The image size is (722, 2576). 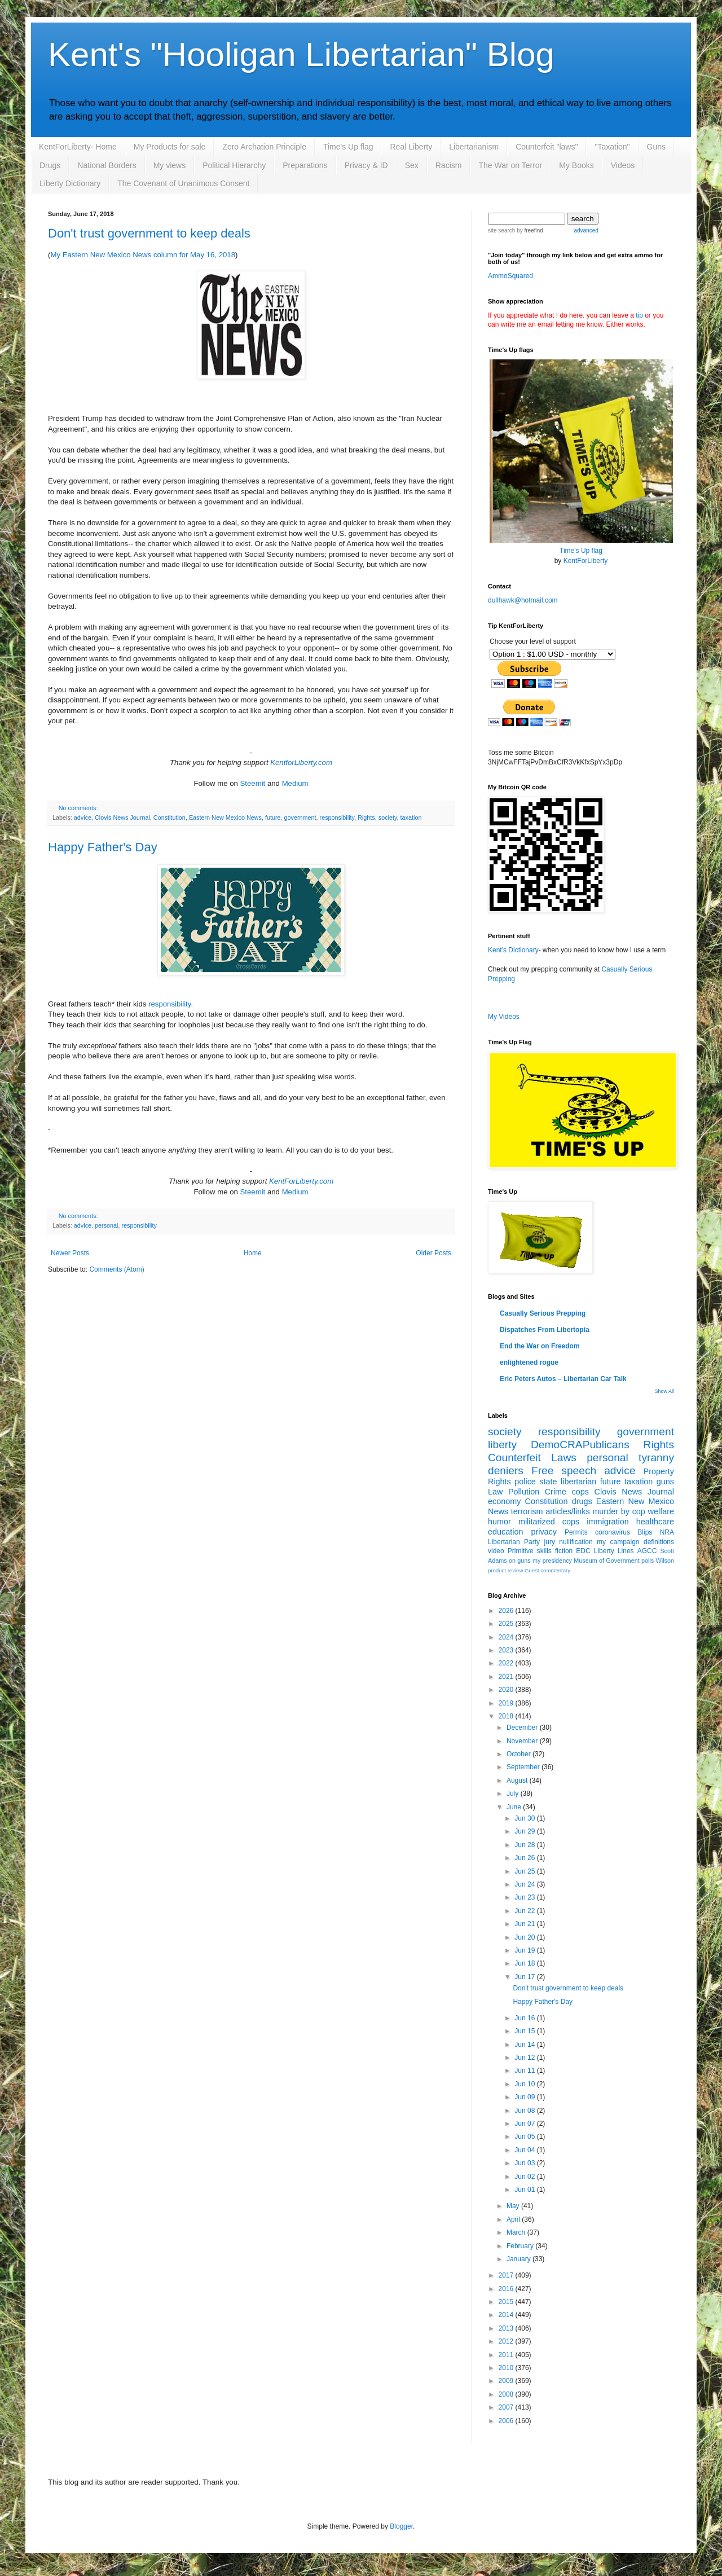 What do you see at coordinates (507, 2421) in the screenshot?
I see `2006` at bounding box center [507, 2421].